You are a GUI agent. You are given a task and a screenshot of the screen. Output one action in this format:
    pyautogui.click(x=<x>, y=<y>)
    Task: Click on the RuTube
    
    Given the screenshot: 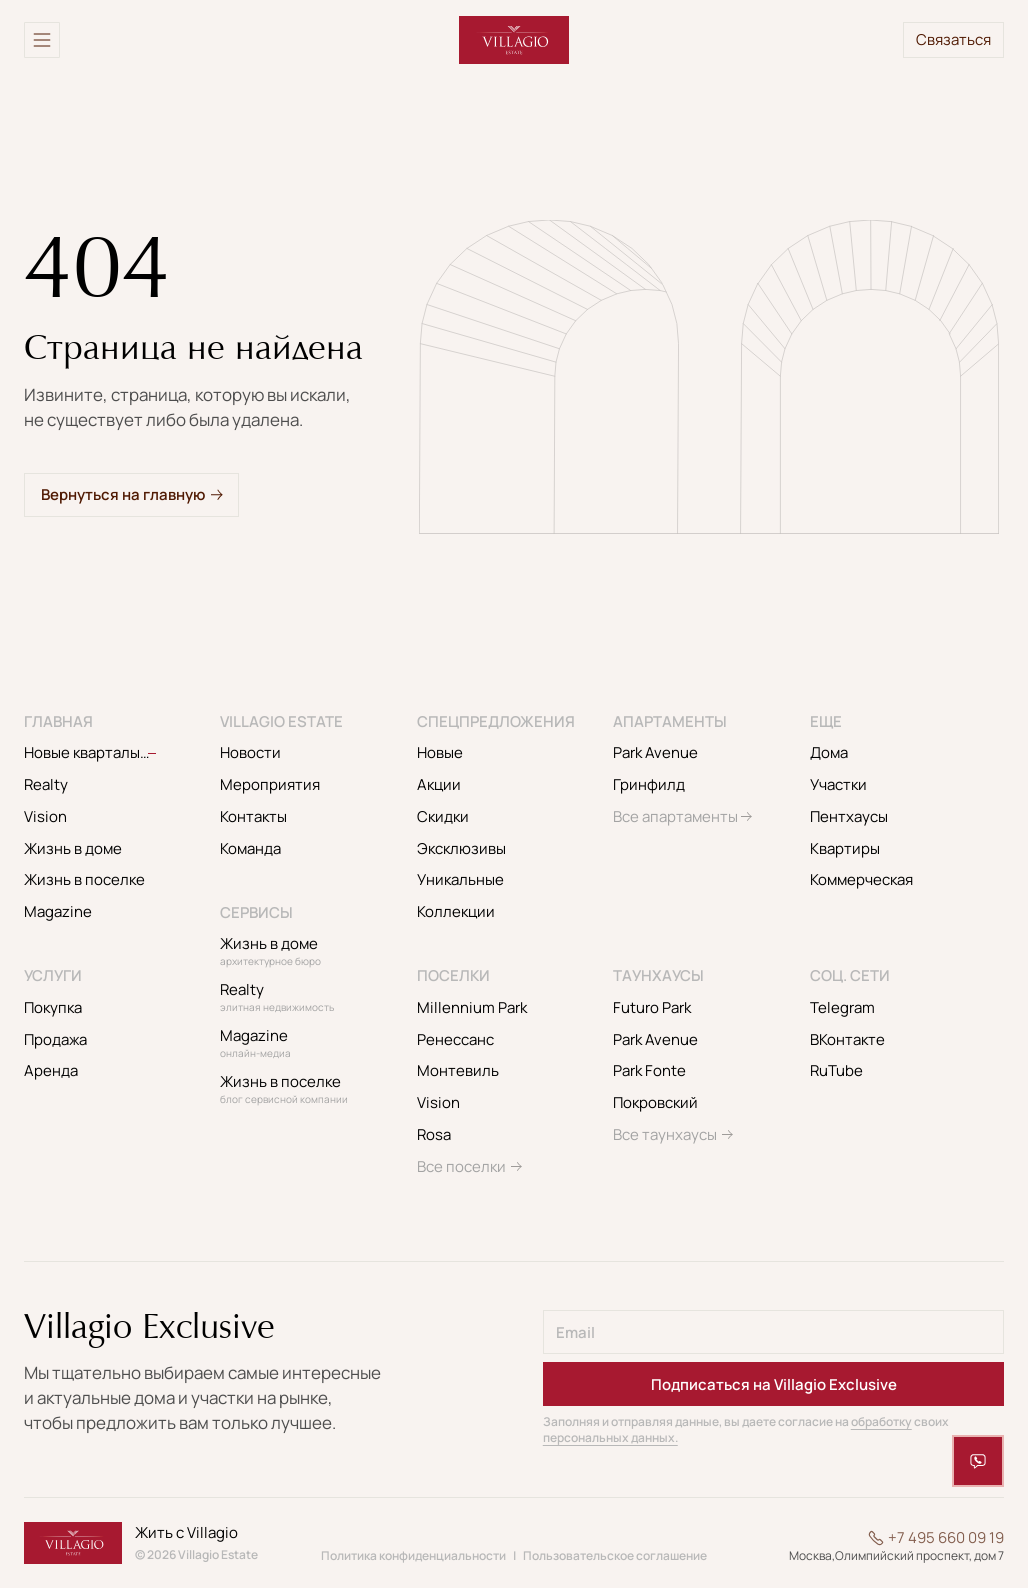 What is the action you would take?
    pyautogui.click(x=836, y=1070)
    